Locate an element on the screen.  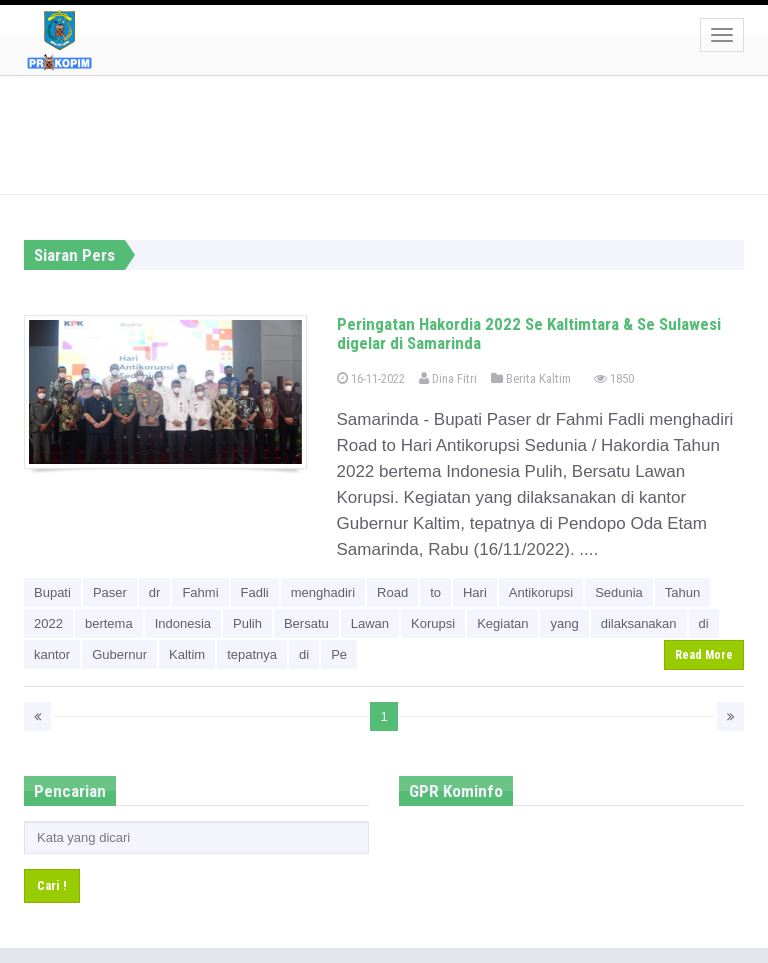
Gubernur is located at coordinates (119, 654).